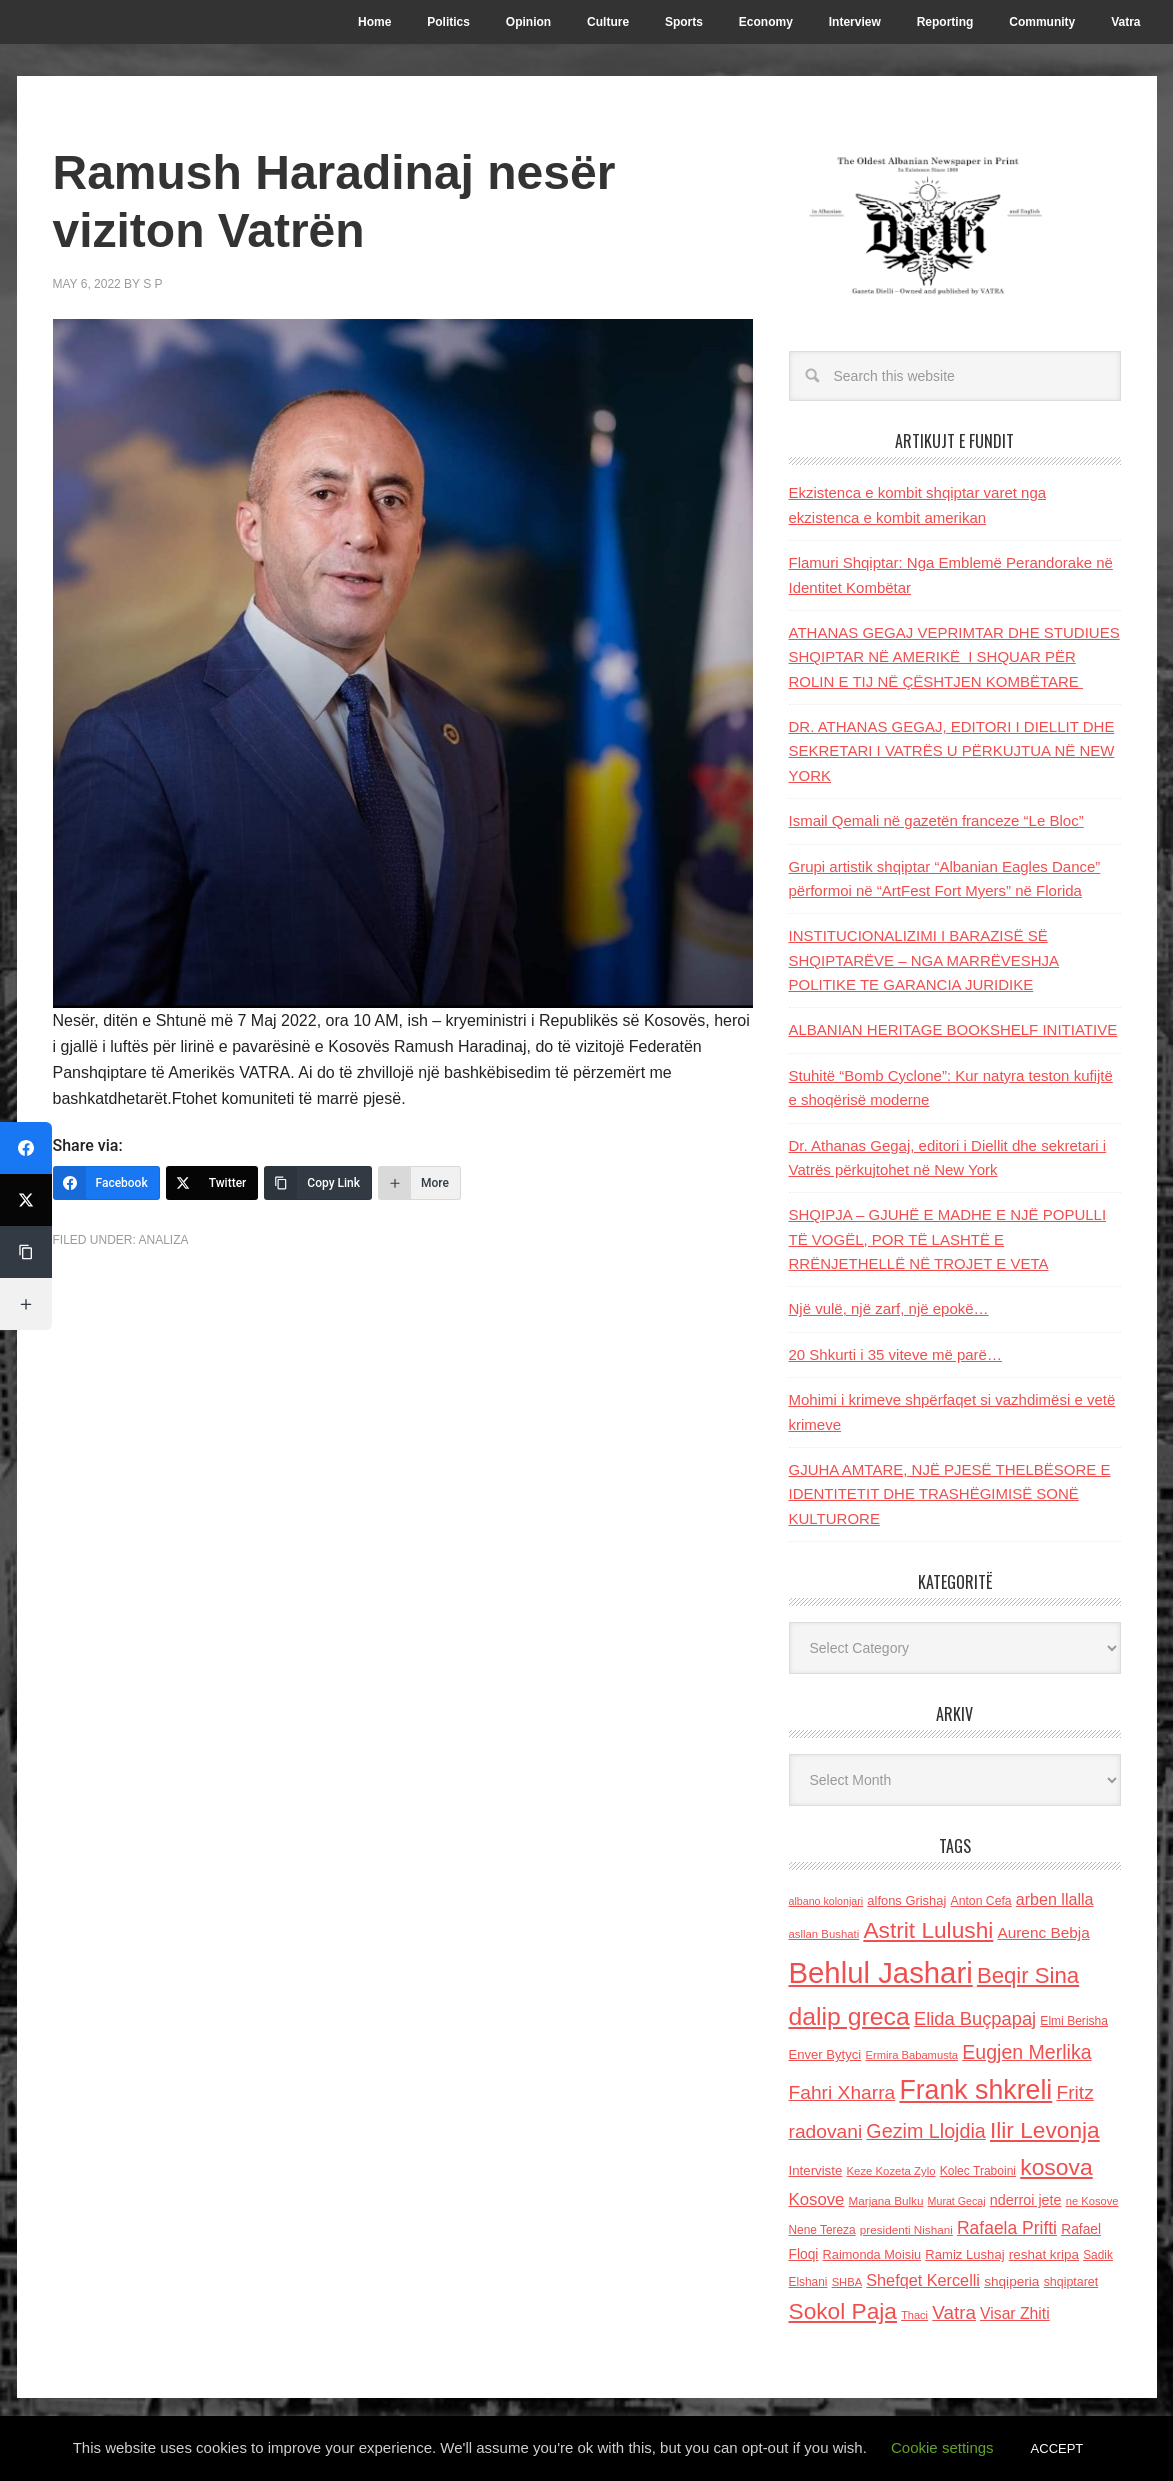  What do you see at coordinates (891, 2171) in the screenshot?
I see `Keze Kozeta Zylo [Keze Kozeta Zylo (114 items)]` at bounding box center [891, 2171].